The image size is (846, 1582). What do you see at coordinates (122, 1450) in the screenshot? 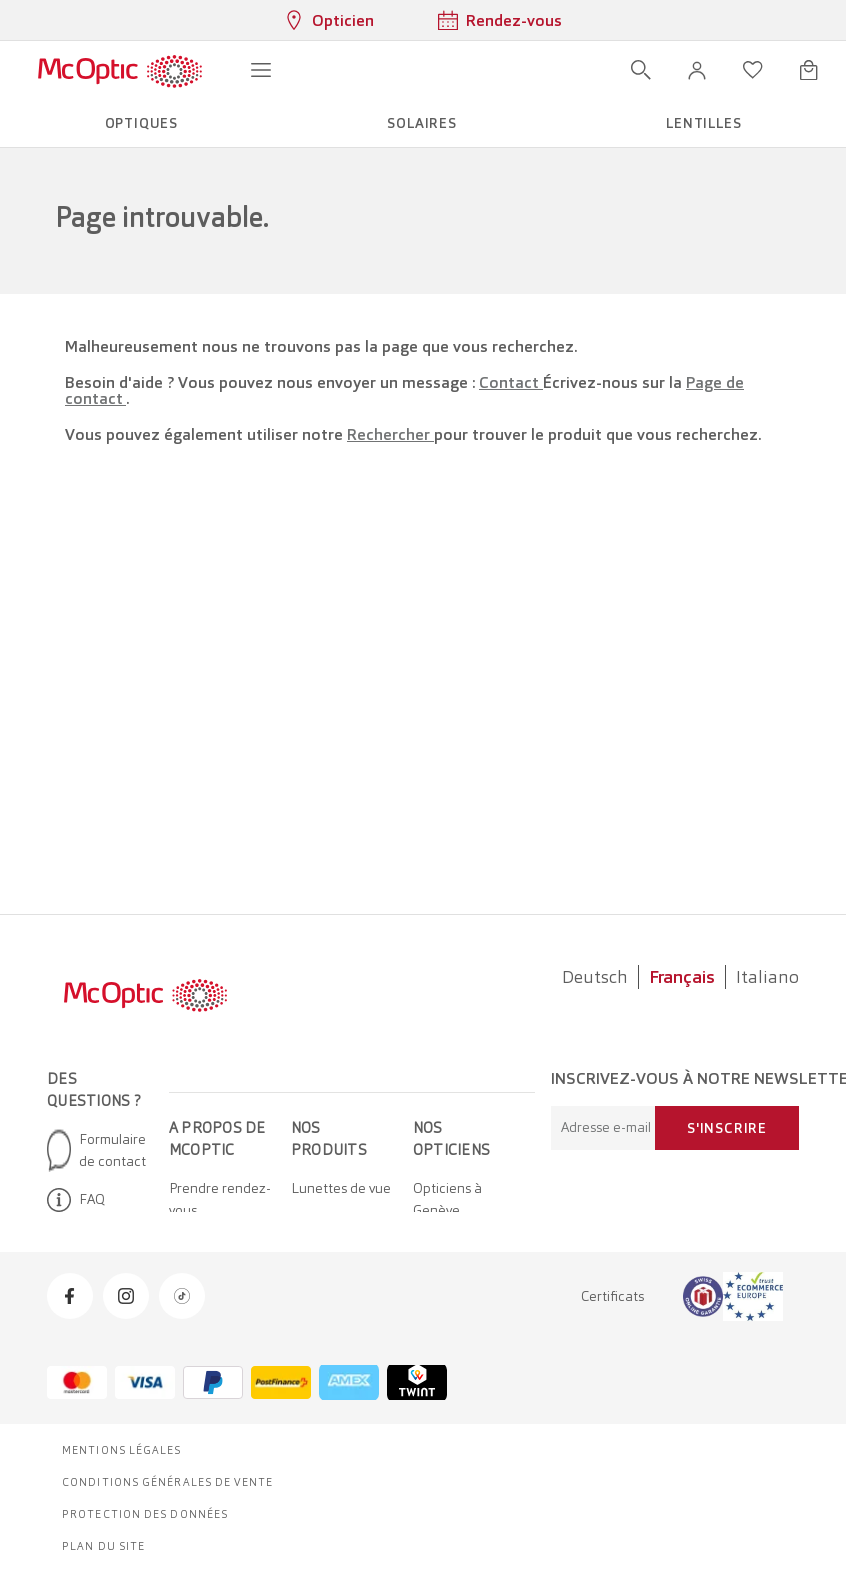
I see `Mentions légales` at bounding box center [122, 1450].